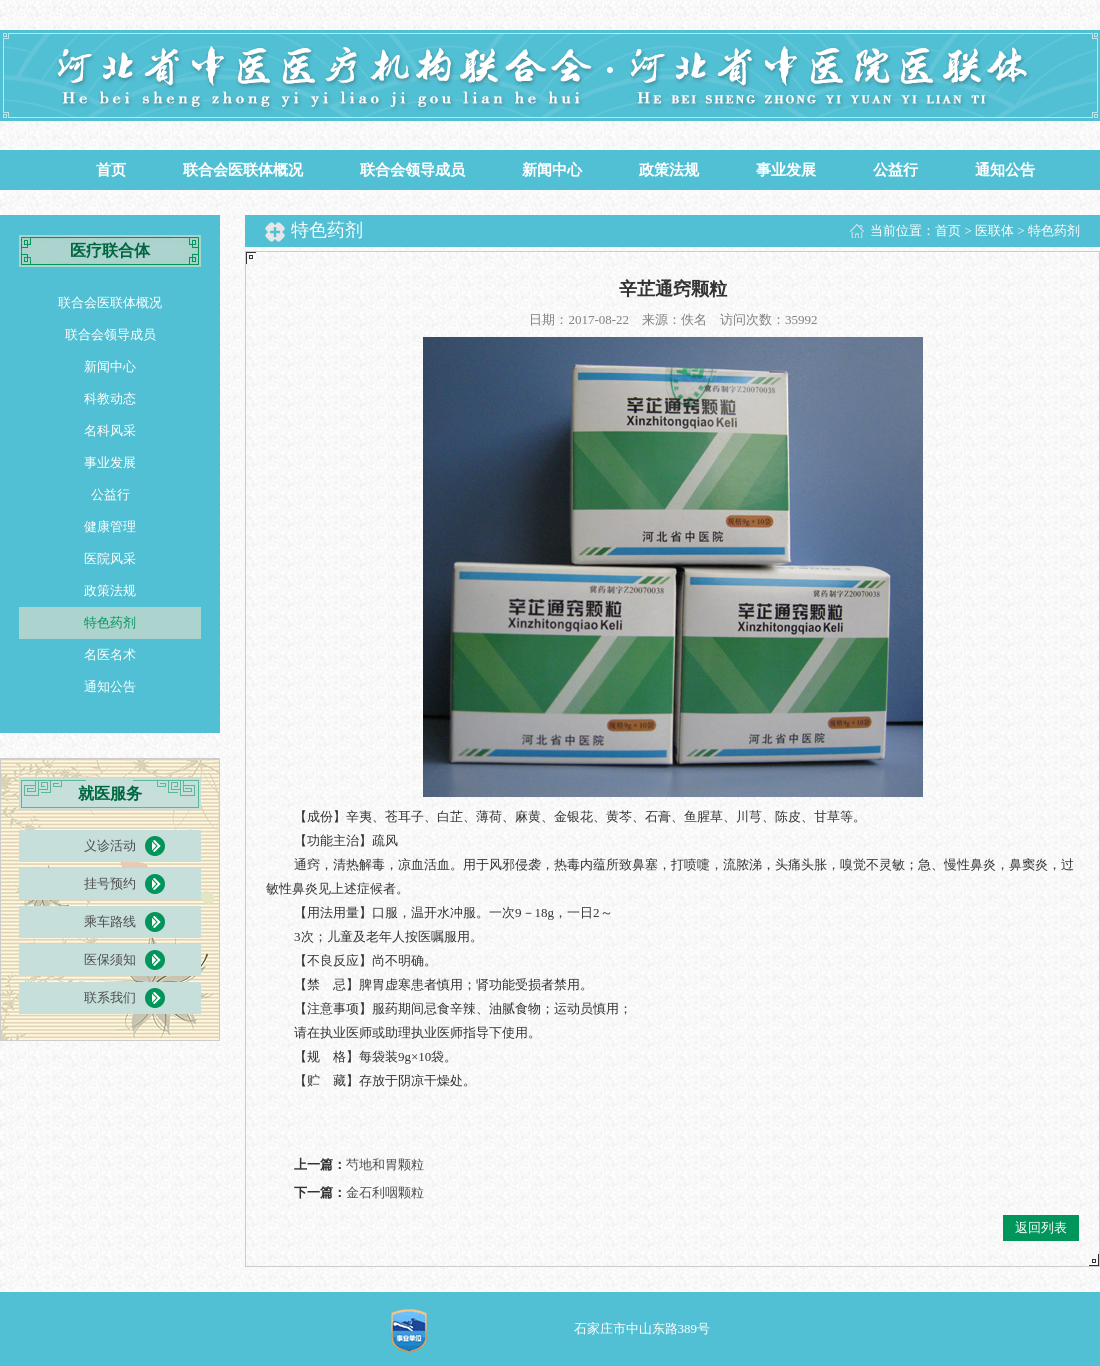 The height and width of the screenshot is (1366, 1100). Describe the element at coordinates (552, 170) in the screenshot. I see `新闻中心` at that location.